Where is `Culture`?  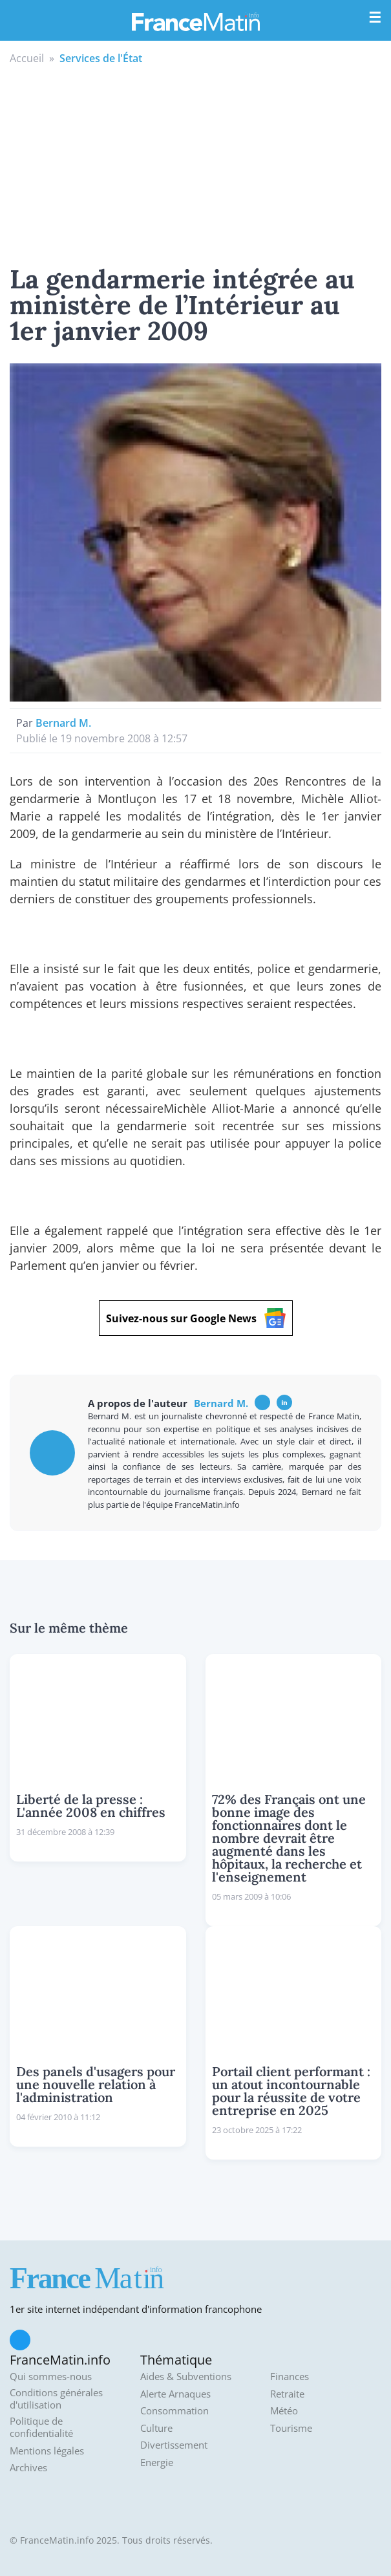
Culture is located at coordinates (156, 2428).